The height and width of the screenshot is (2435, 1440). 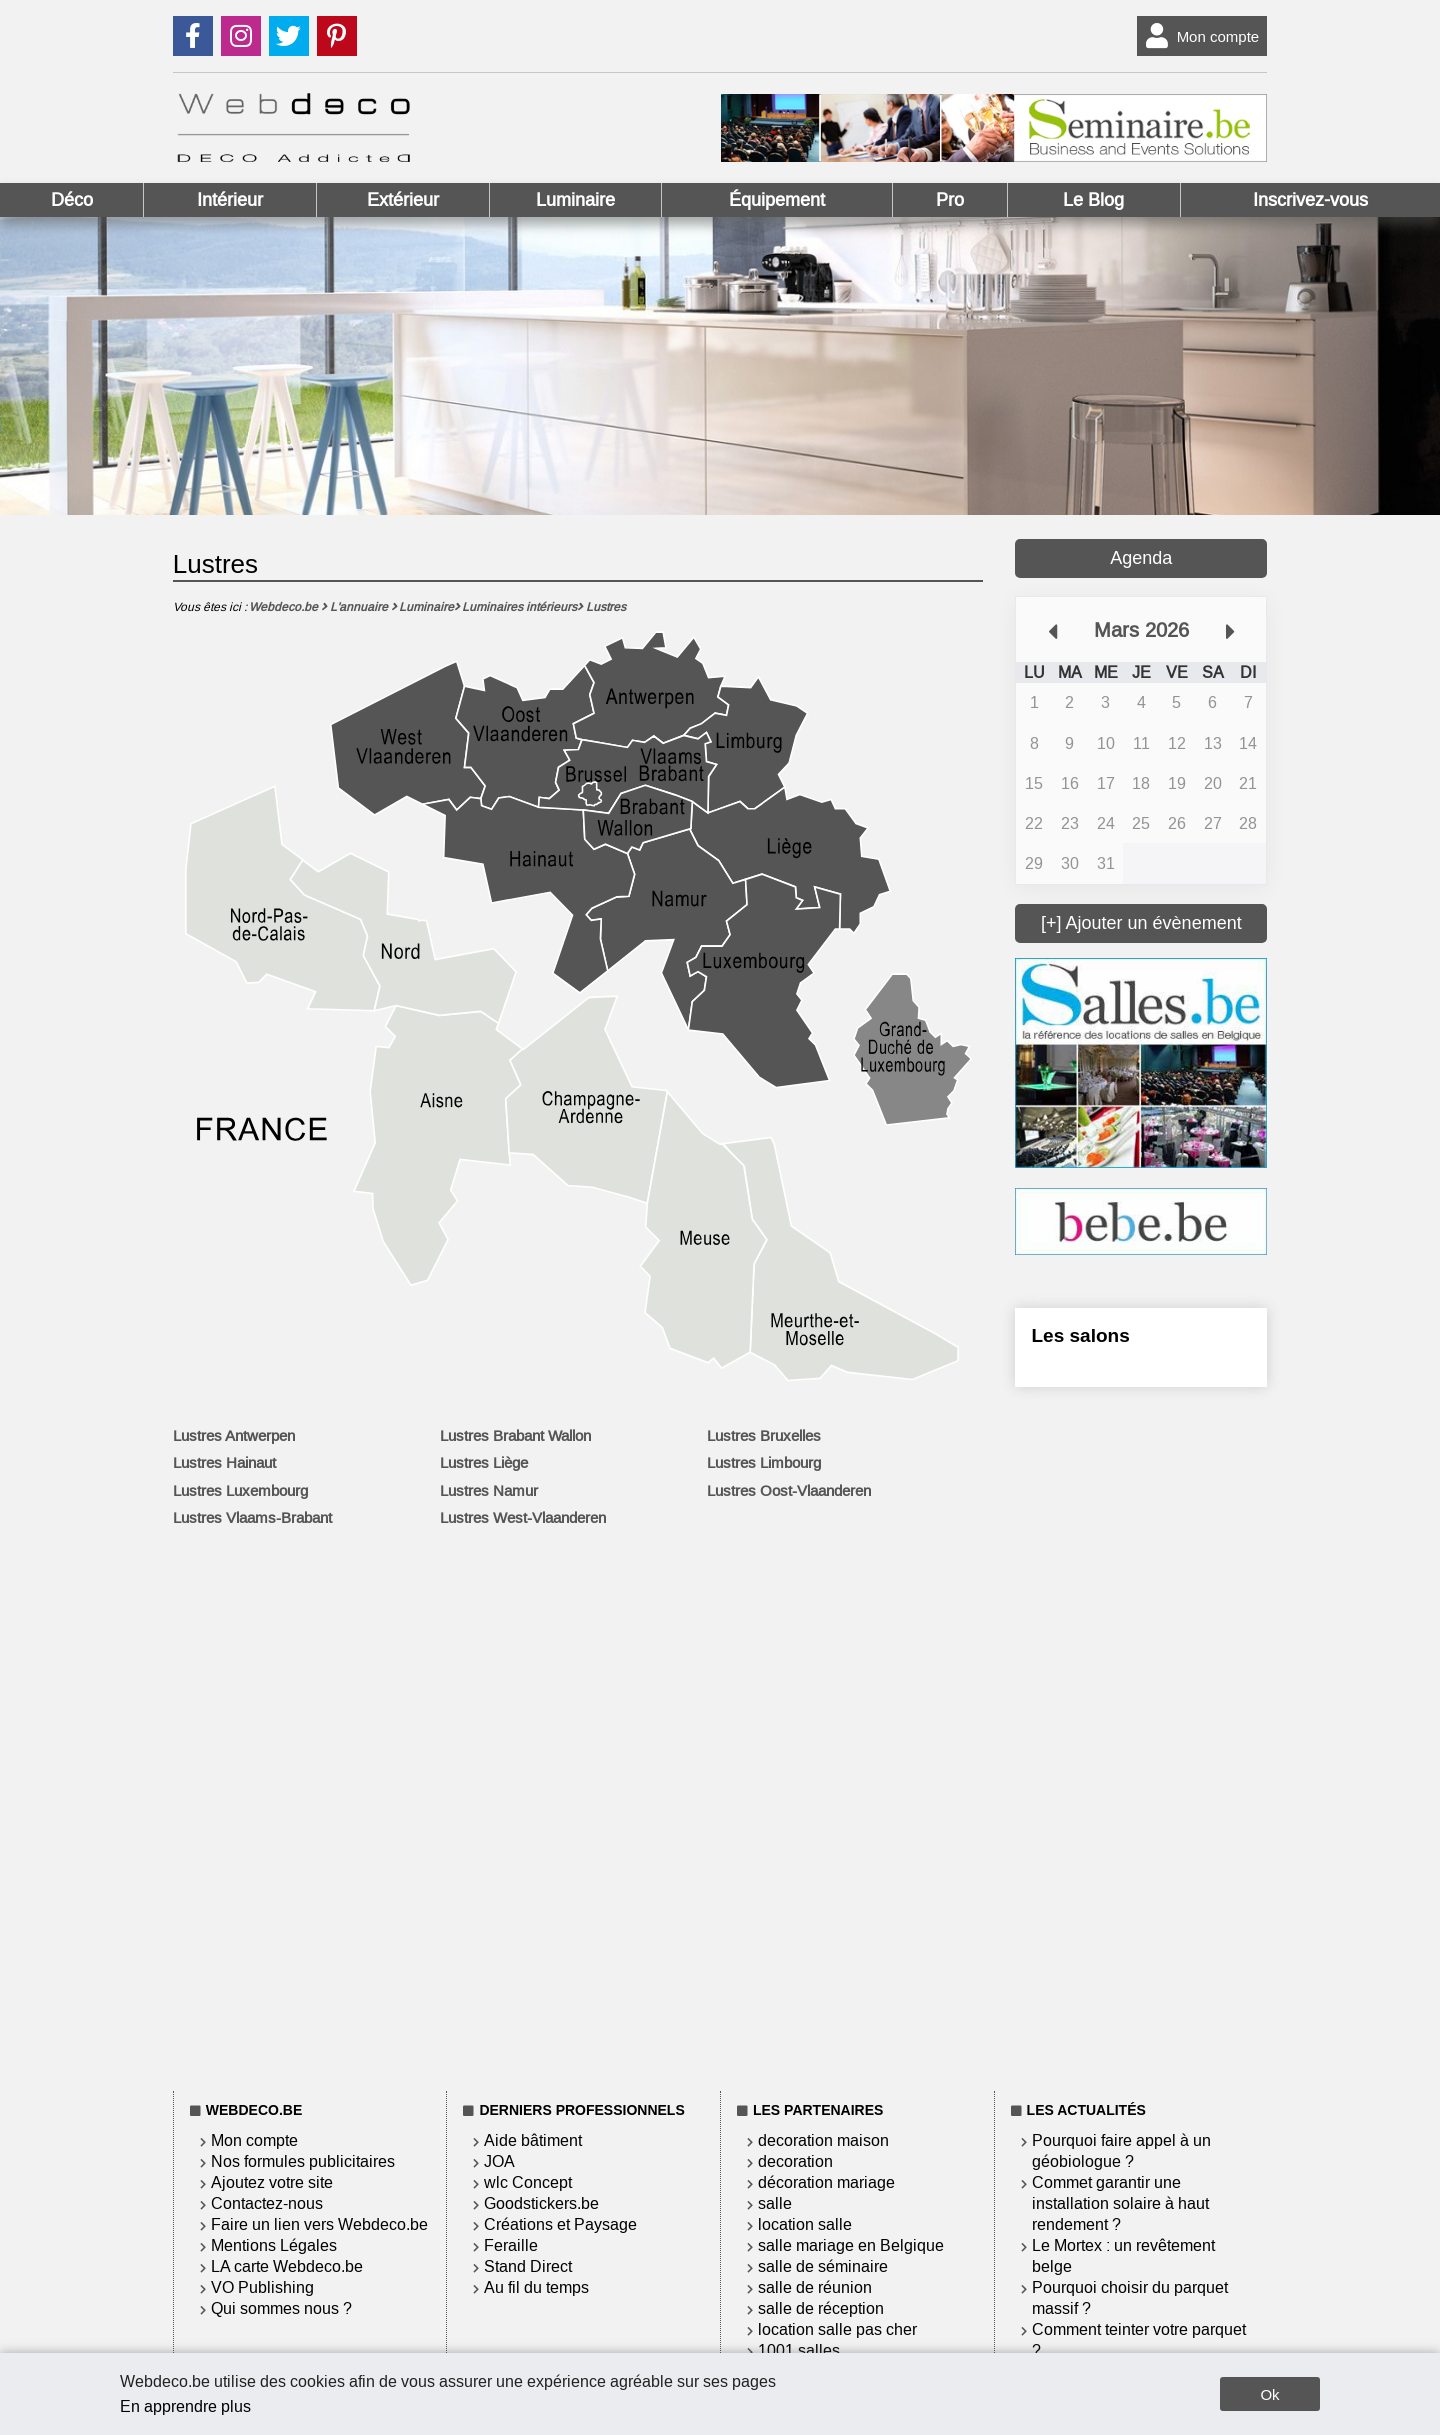 I want to click on Luminaire, so click(x=575, y=200).